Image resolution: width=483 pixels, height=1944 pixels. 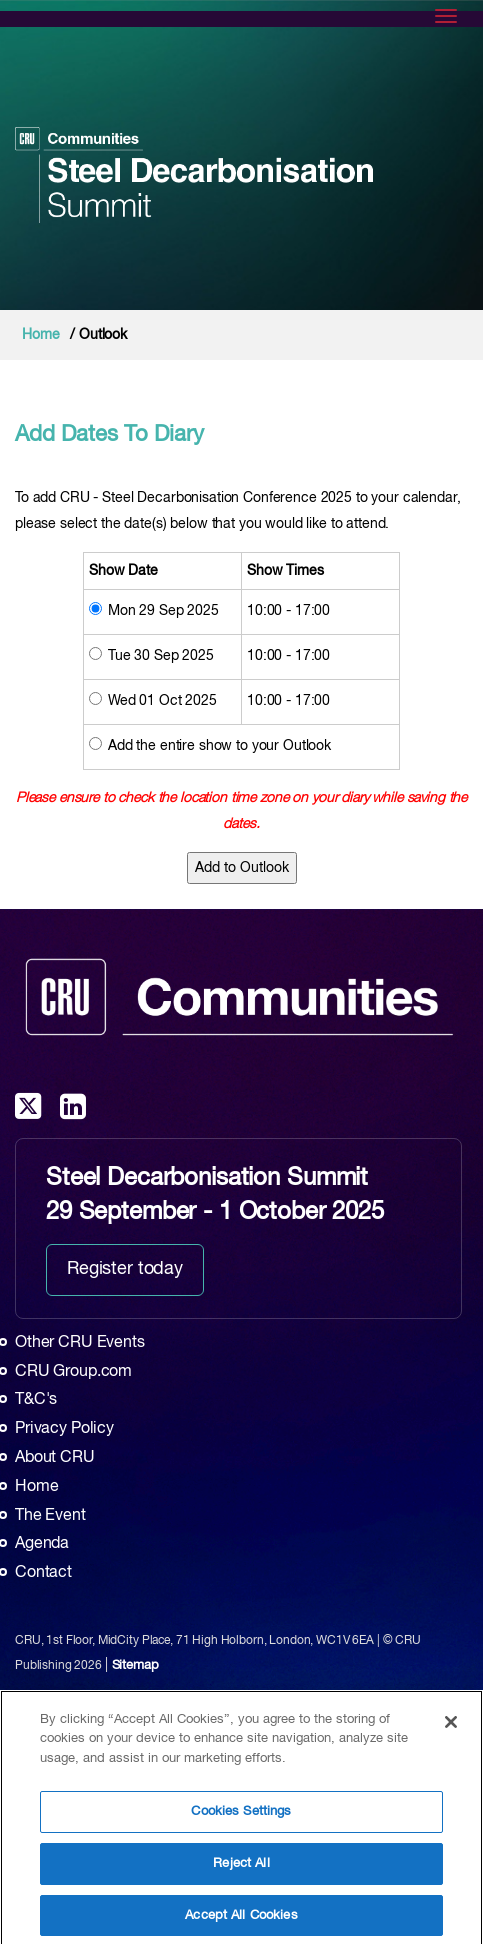 I want to click on Sitemap, so click(x=135, y=1665).